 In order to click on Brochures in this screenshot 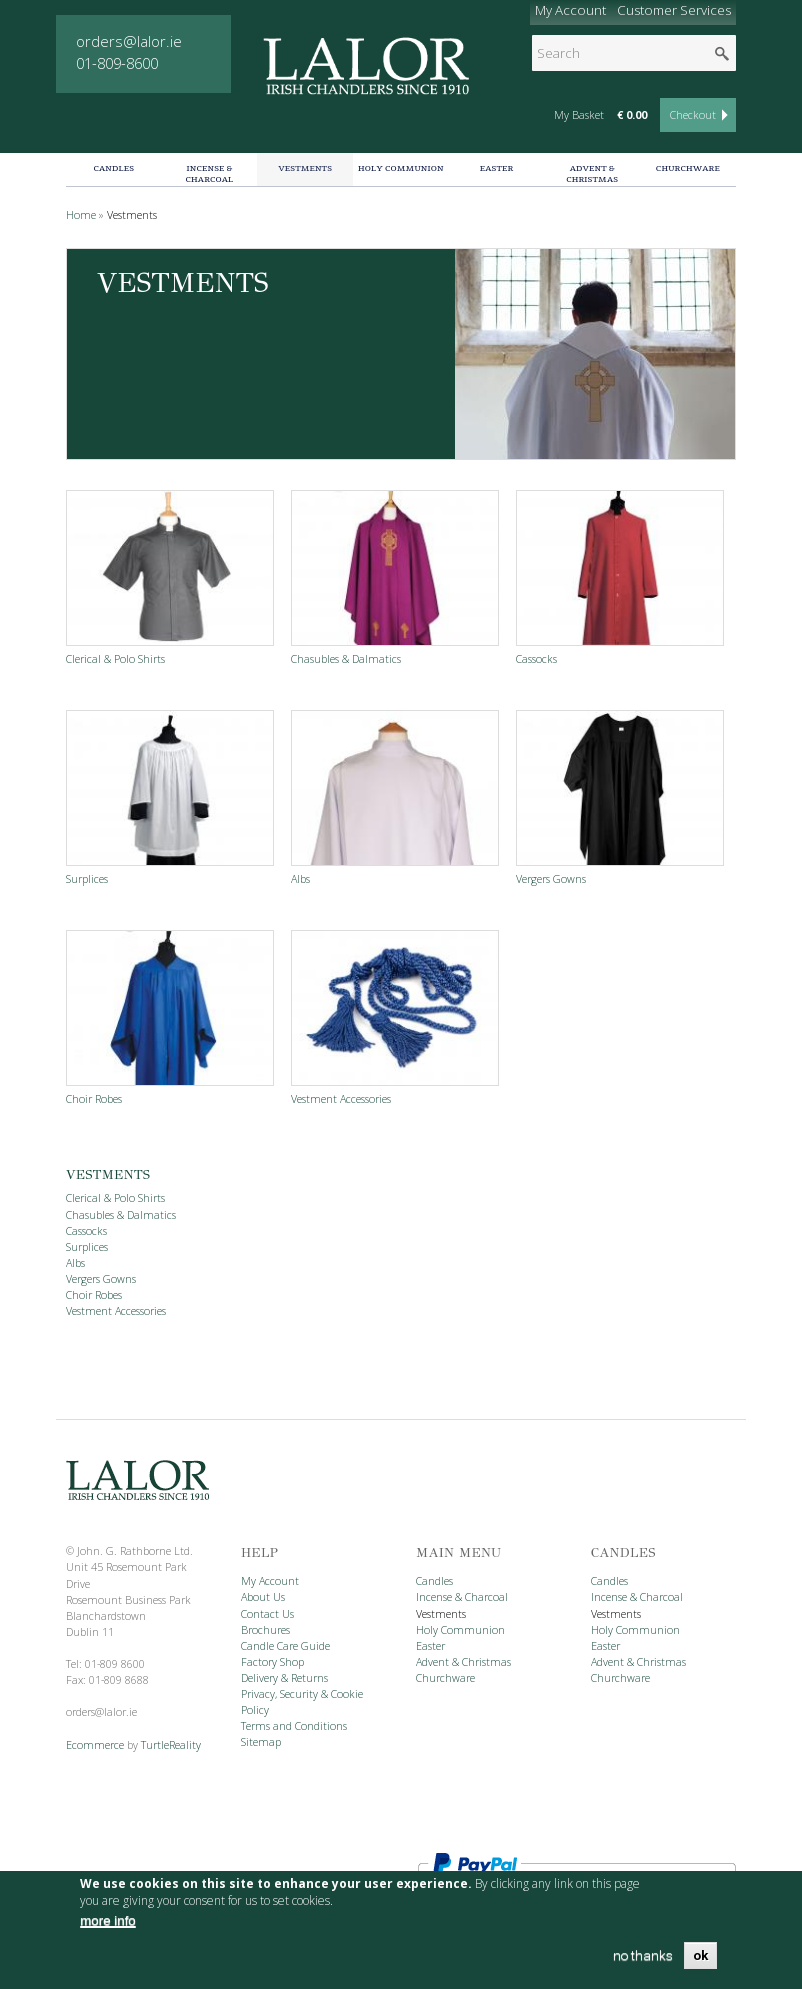, I will do `click(265, 1630)`.